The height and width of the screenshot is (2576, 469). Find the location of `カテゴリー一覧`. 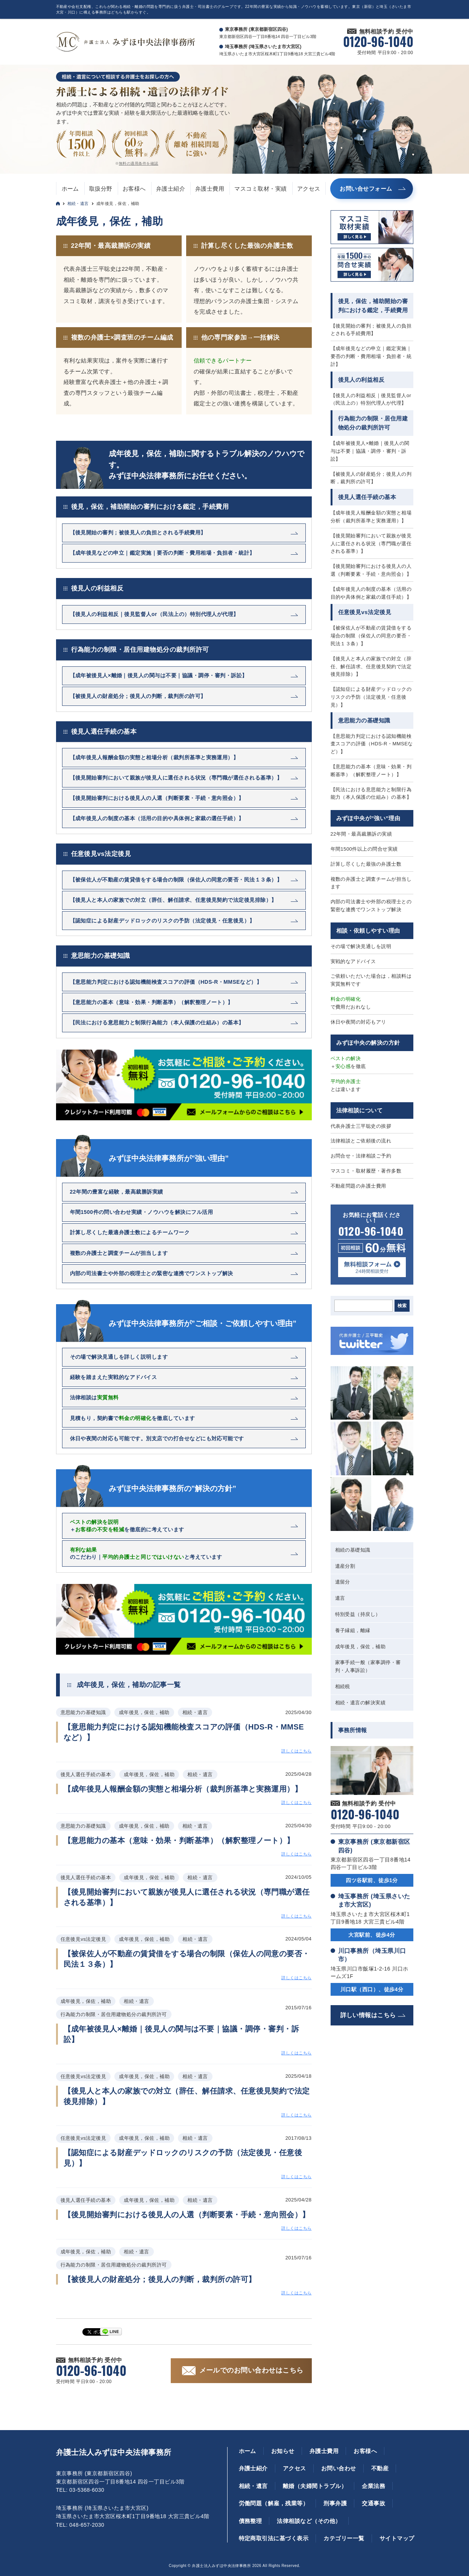

カテゴリー一覧 is located at coordinates (343, 2538).